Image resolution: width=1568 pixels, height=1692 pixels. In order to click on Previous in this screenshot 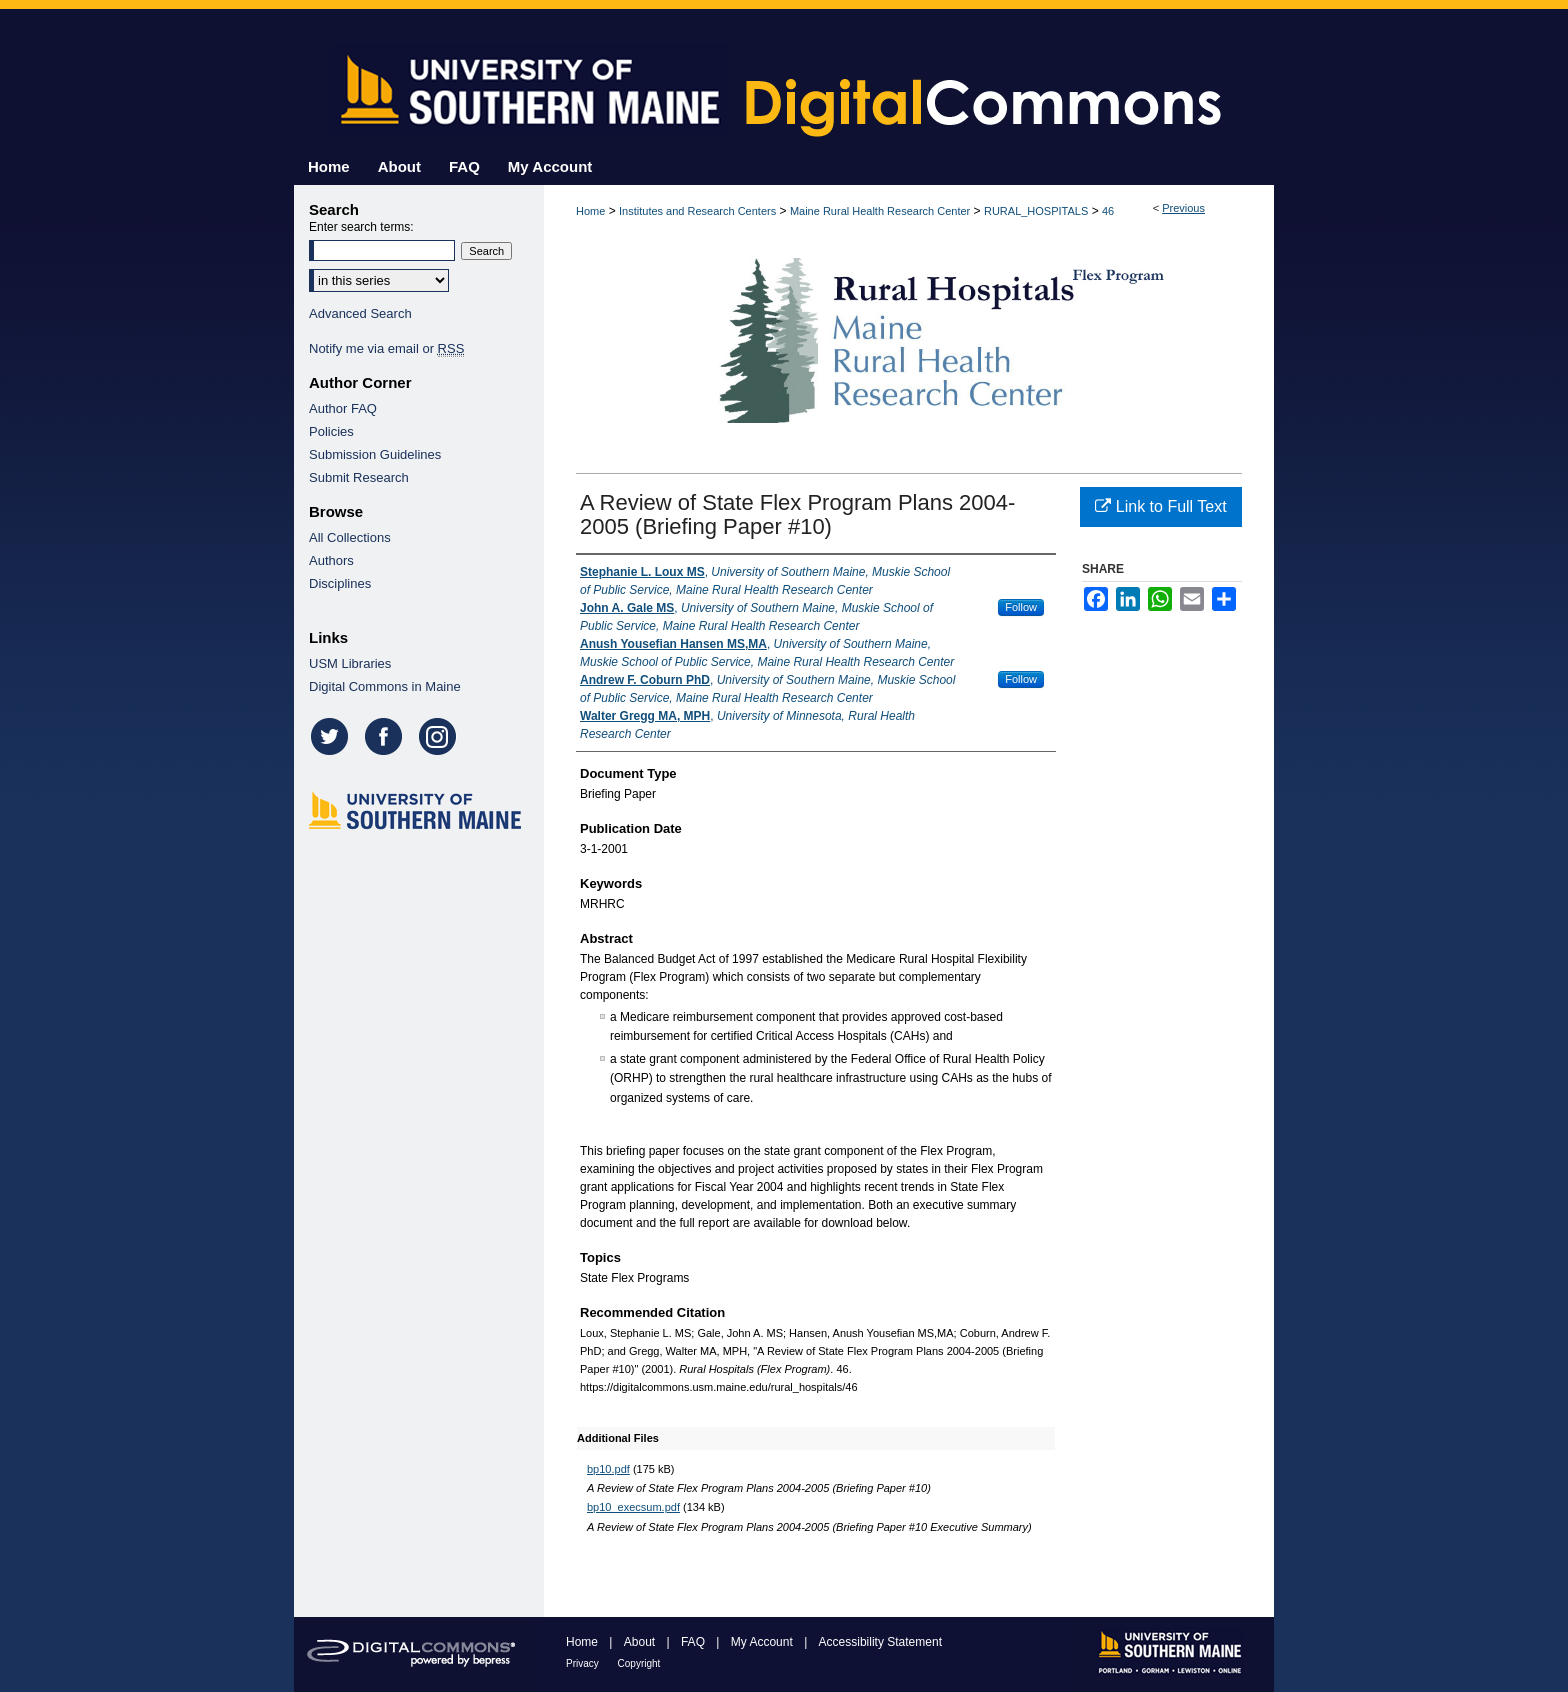, I will do `click(1183, 208)`.